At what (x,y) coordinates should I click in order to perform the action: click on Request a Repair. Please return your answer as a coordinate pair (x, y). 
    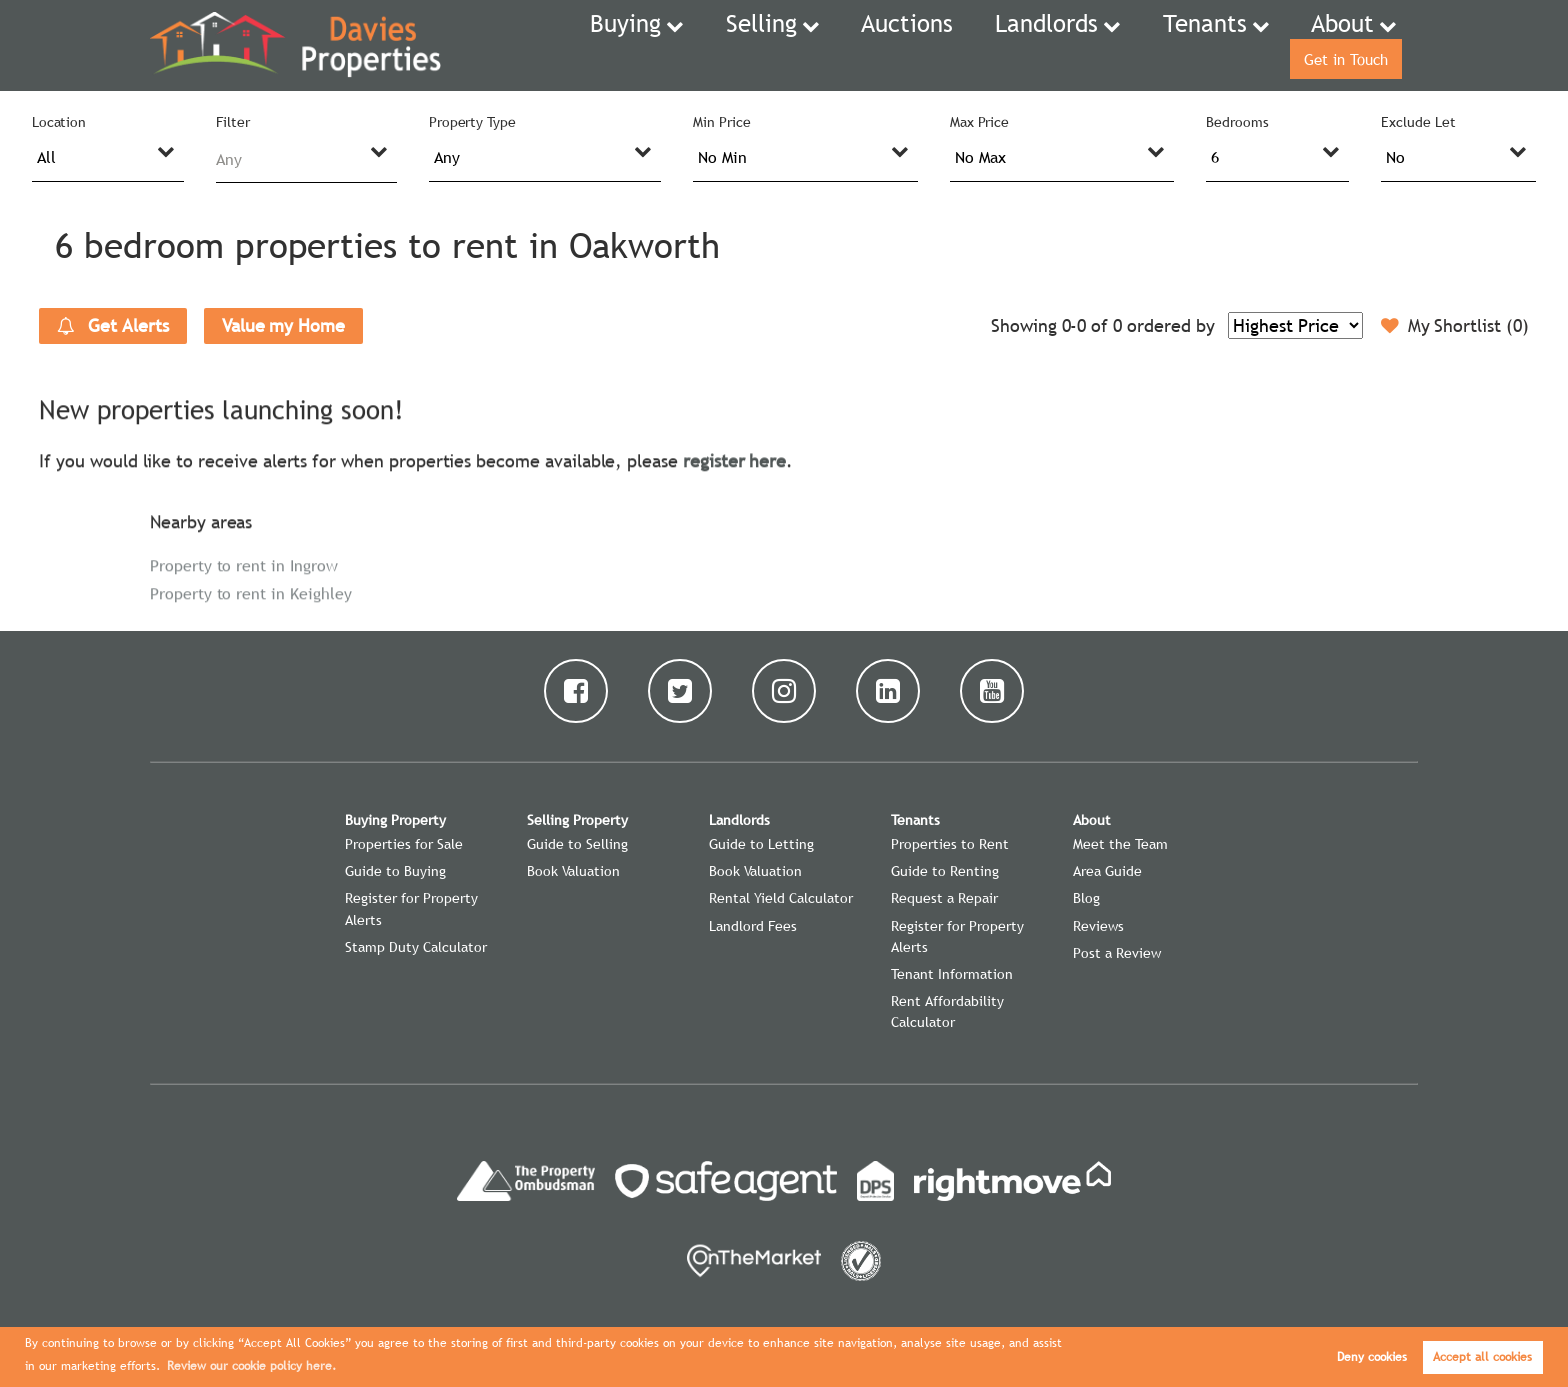
    Looking at the image, I should click on (944, 898).